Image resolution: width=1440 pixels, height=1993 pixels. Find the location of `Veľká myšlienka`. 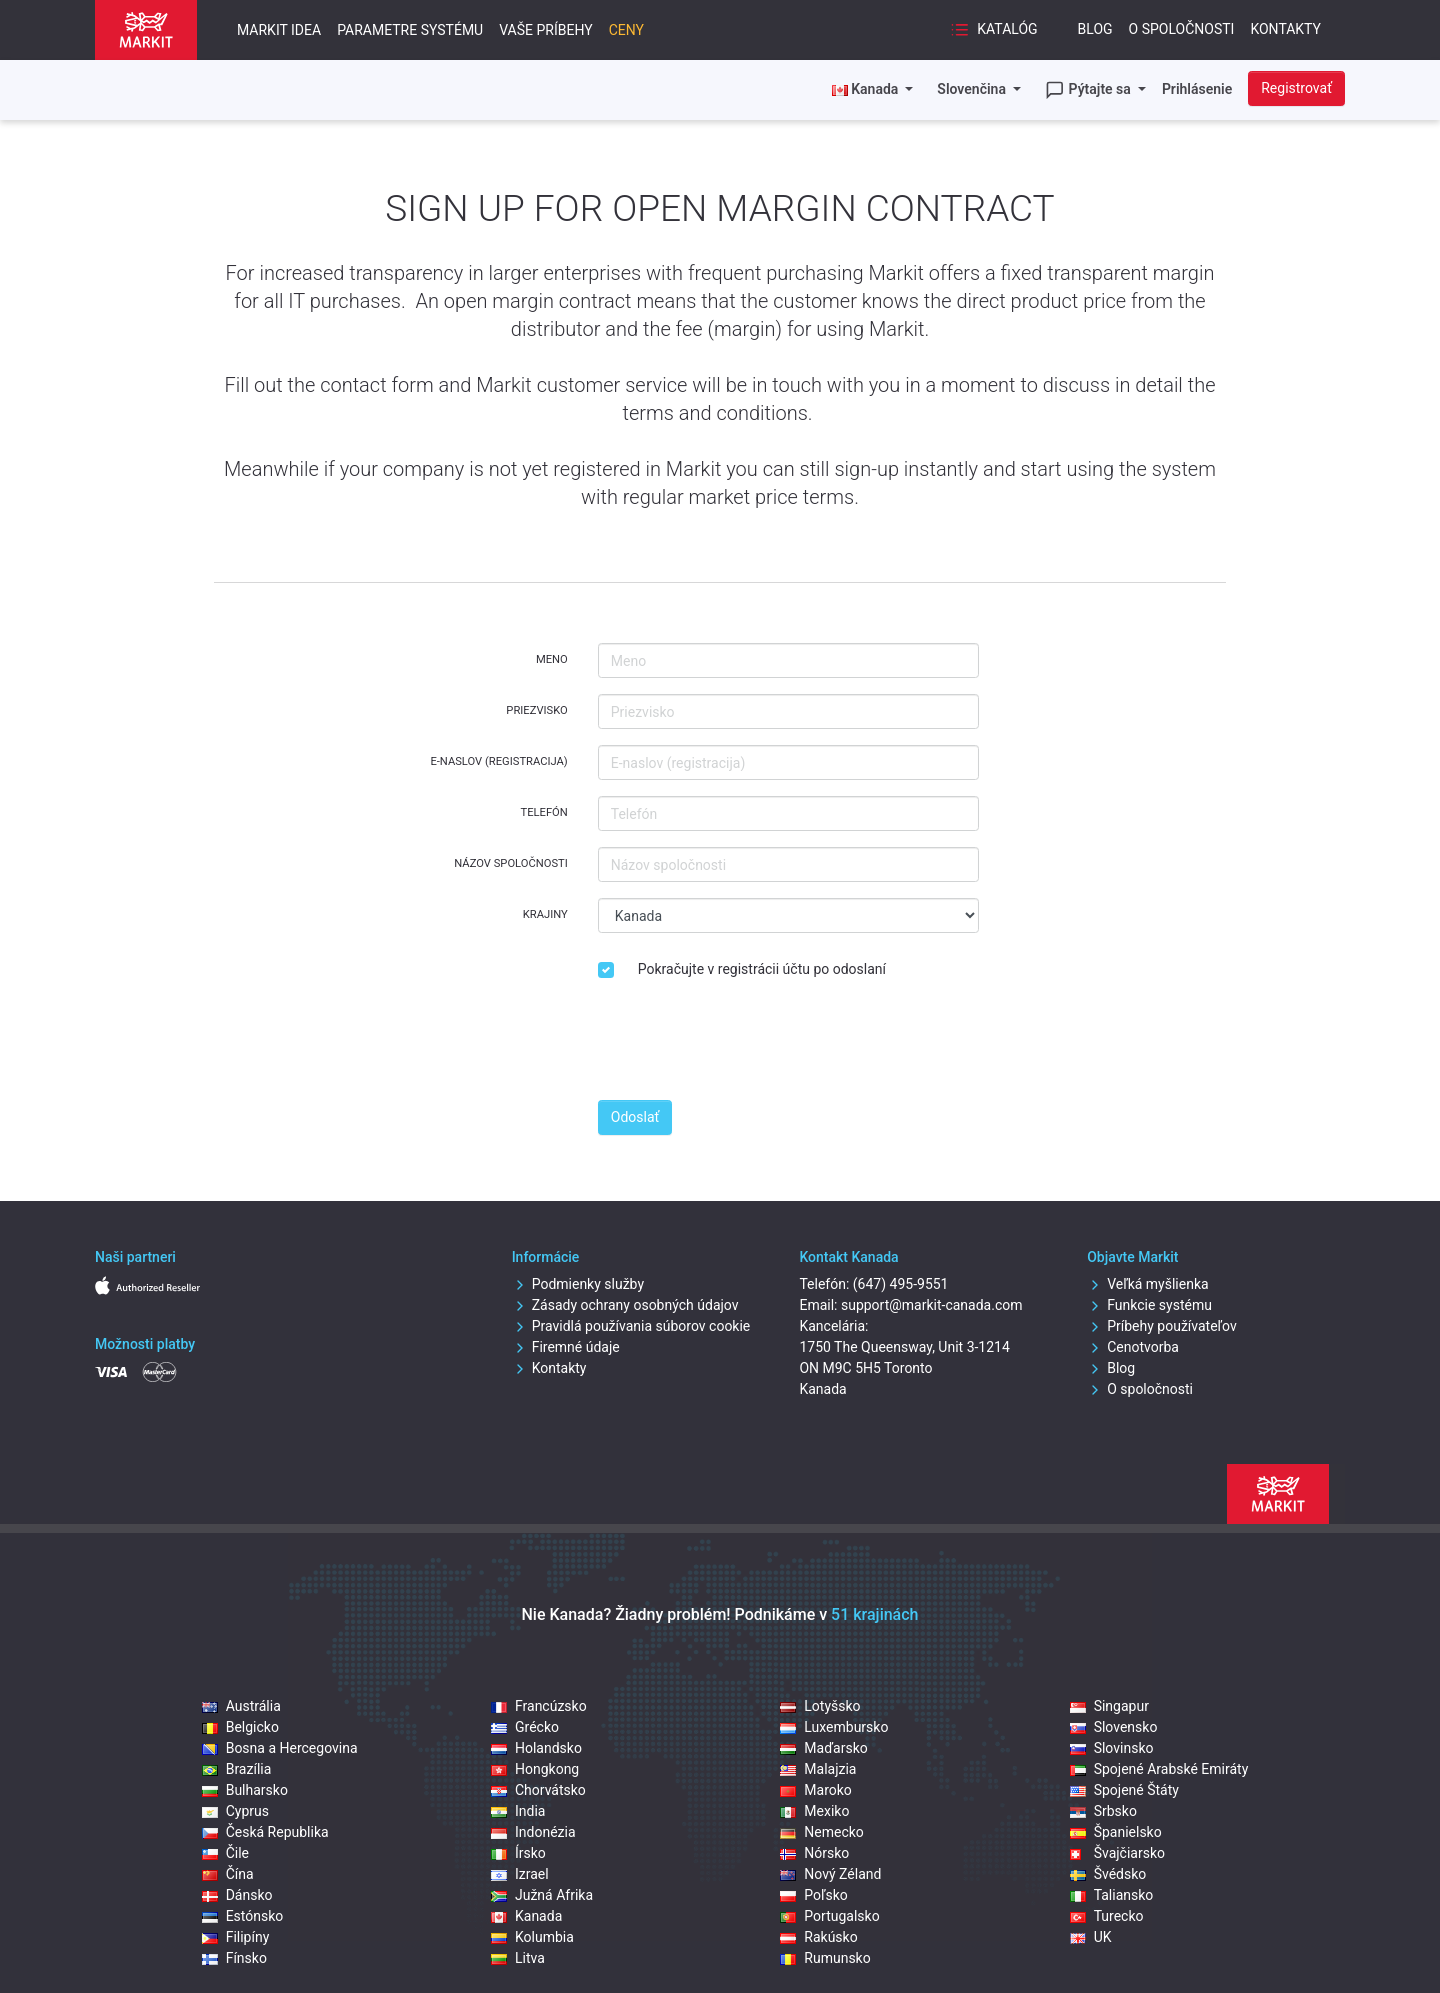

Veľká myšlienka is located at coordinates (1147, 1284).